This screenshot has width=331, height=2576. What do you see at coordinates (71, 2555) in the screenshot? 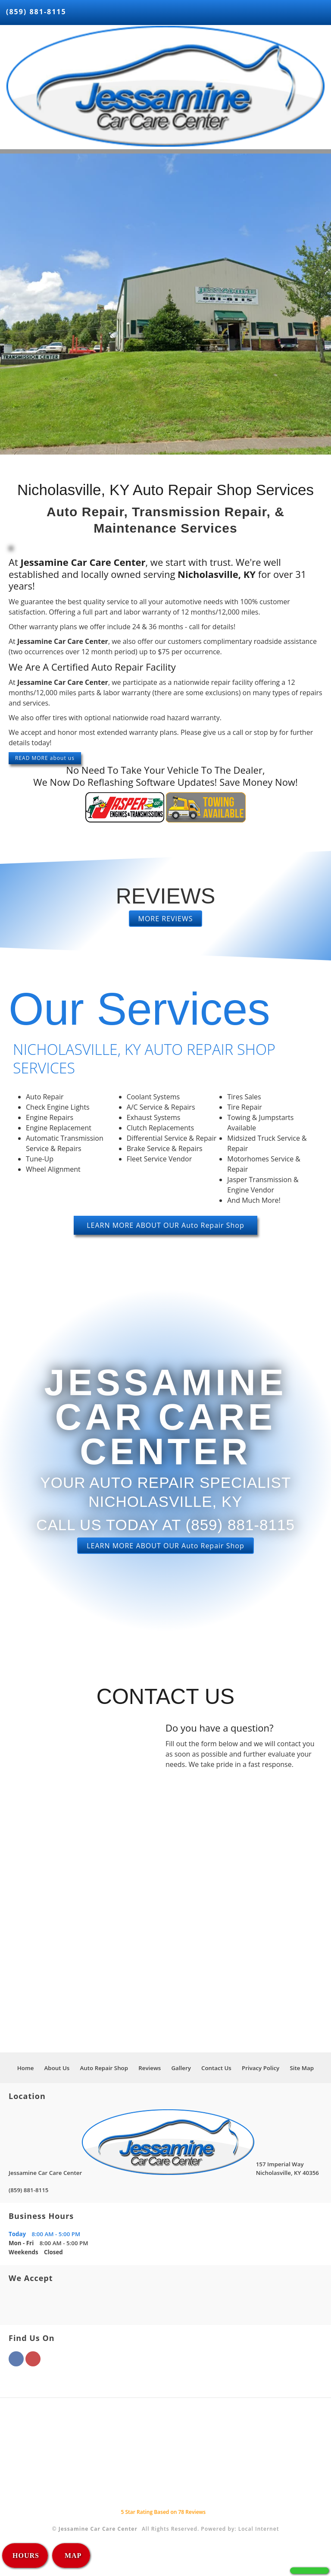
I see `MAP` at bounding box center [71, 2555].